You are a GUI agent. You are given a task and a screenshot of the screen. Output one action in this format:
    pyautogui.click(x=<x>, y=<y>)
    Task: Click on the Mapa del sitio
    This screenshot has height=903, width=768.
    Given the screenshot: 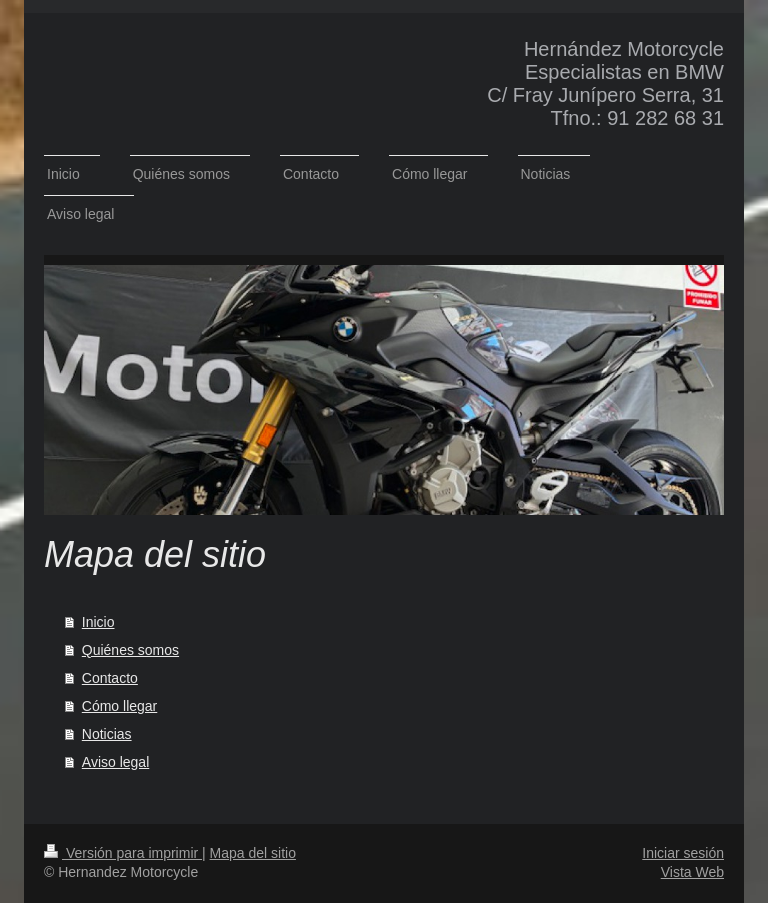 What is the action you would take?
    pyautogui.click(x=253, y=853)
    